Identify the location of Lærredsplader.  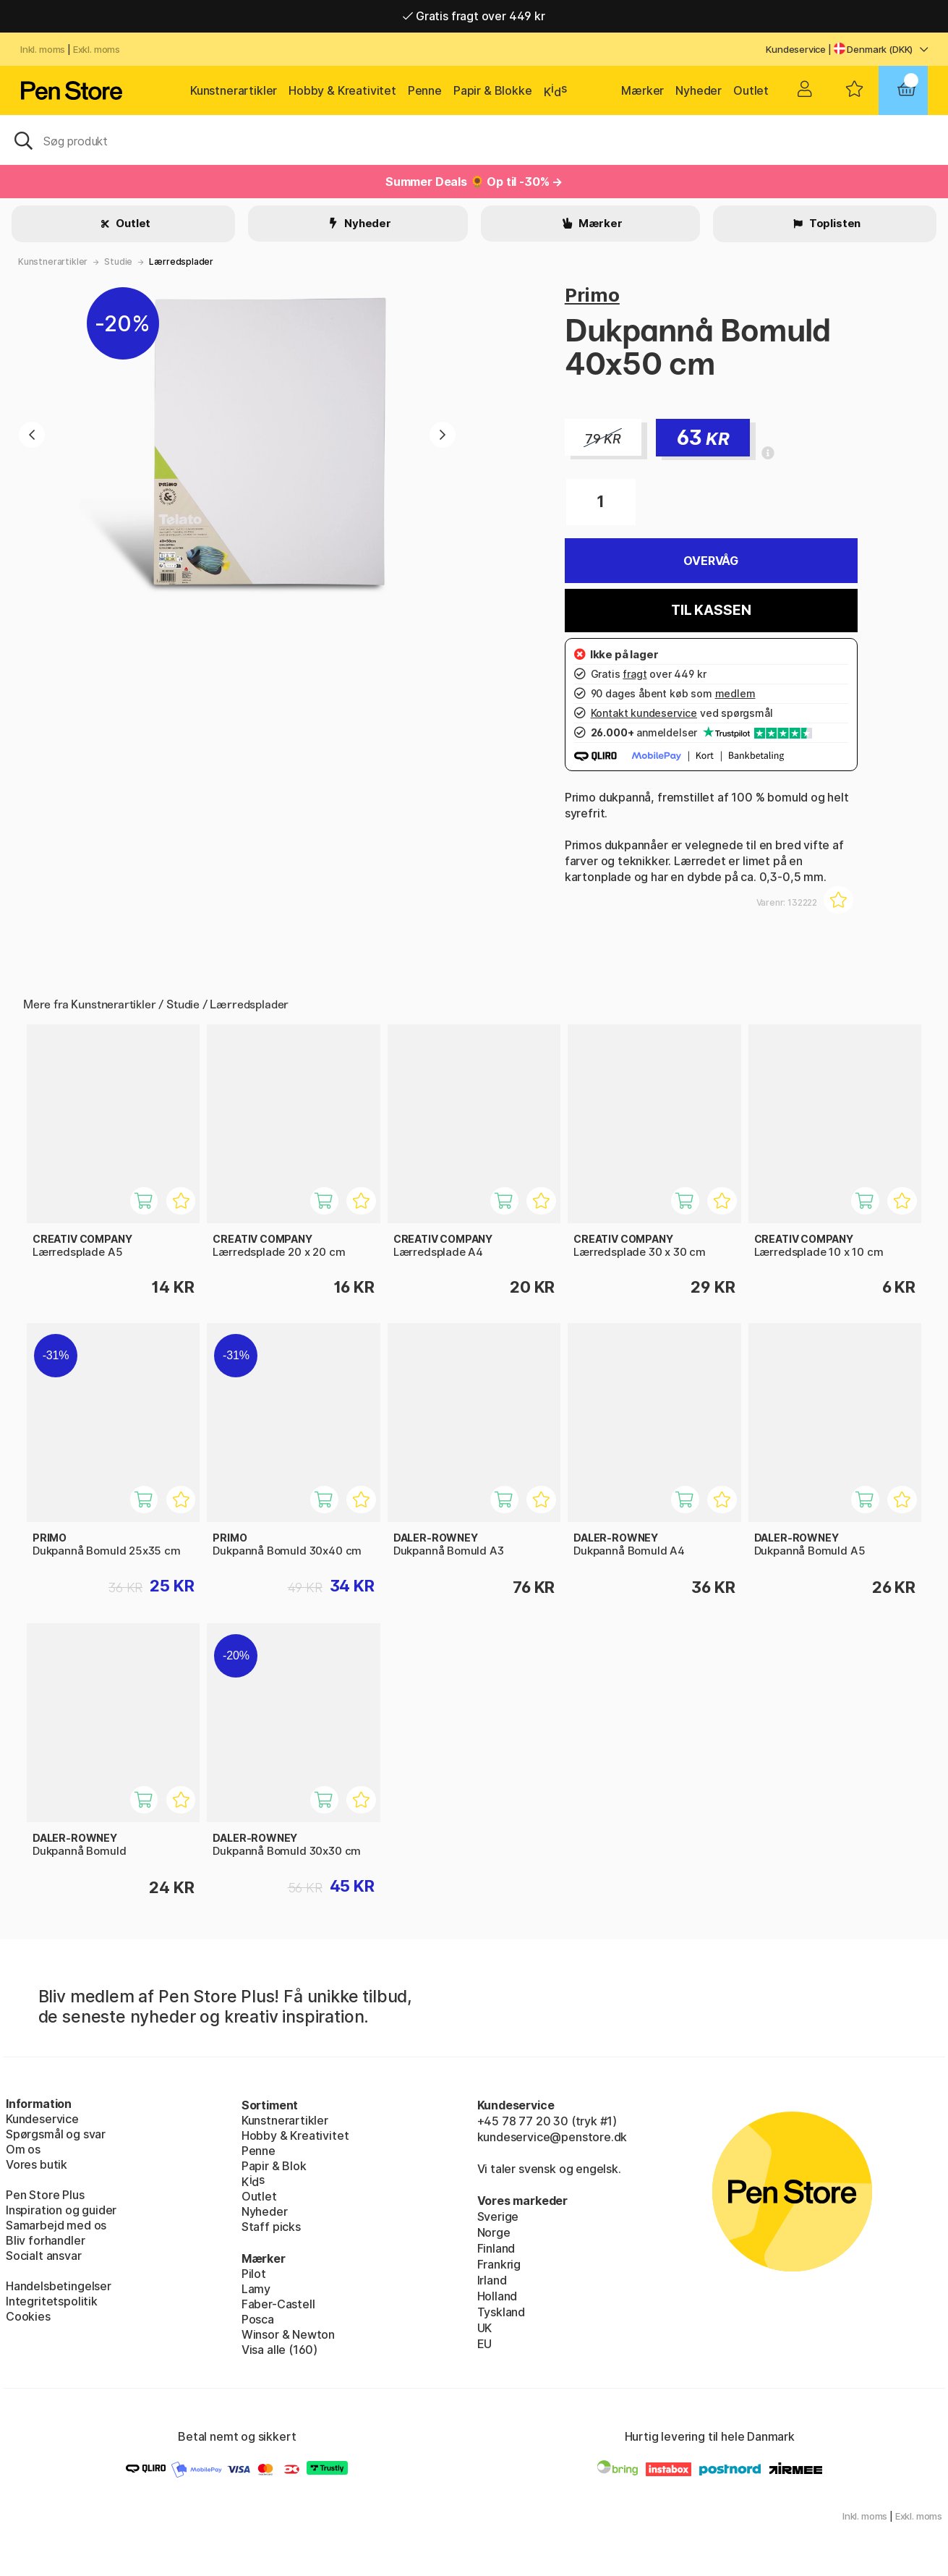
(181, 261).